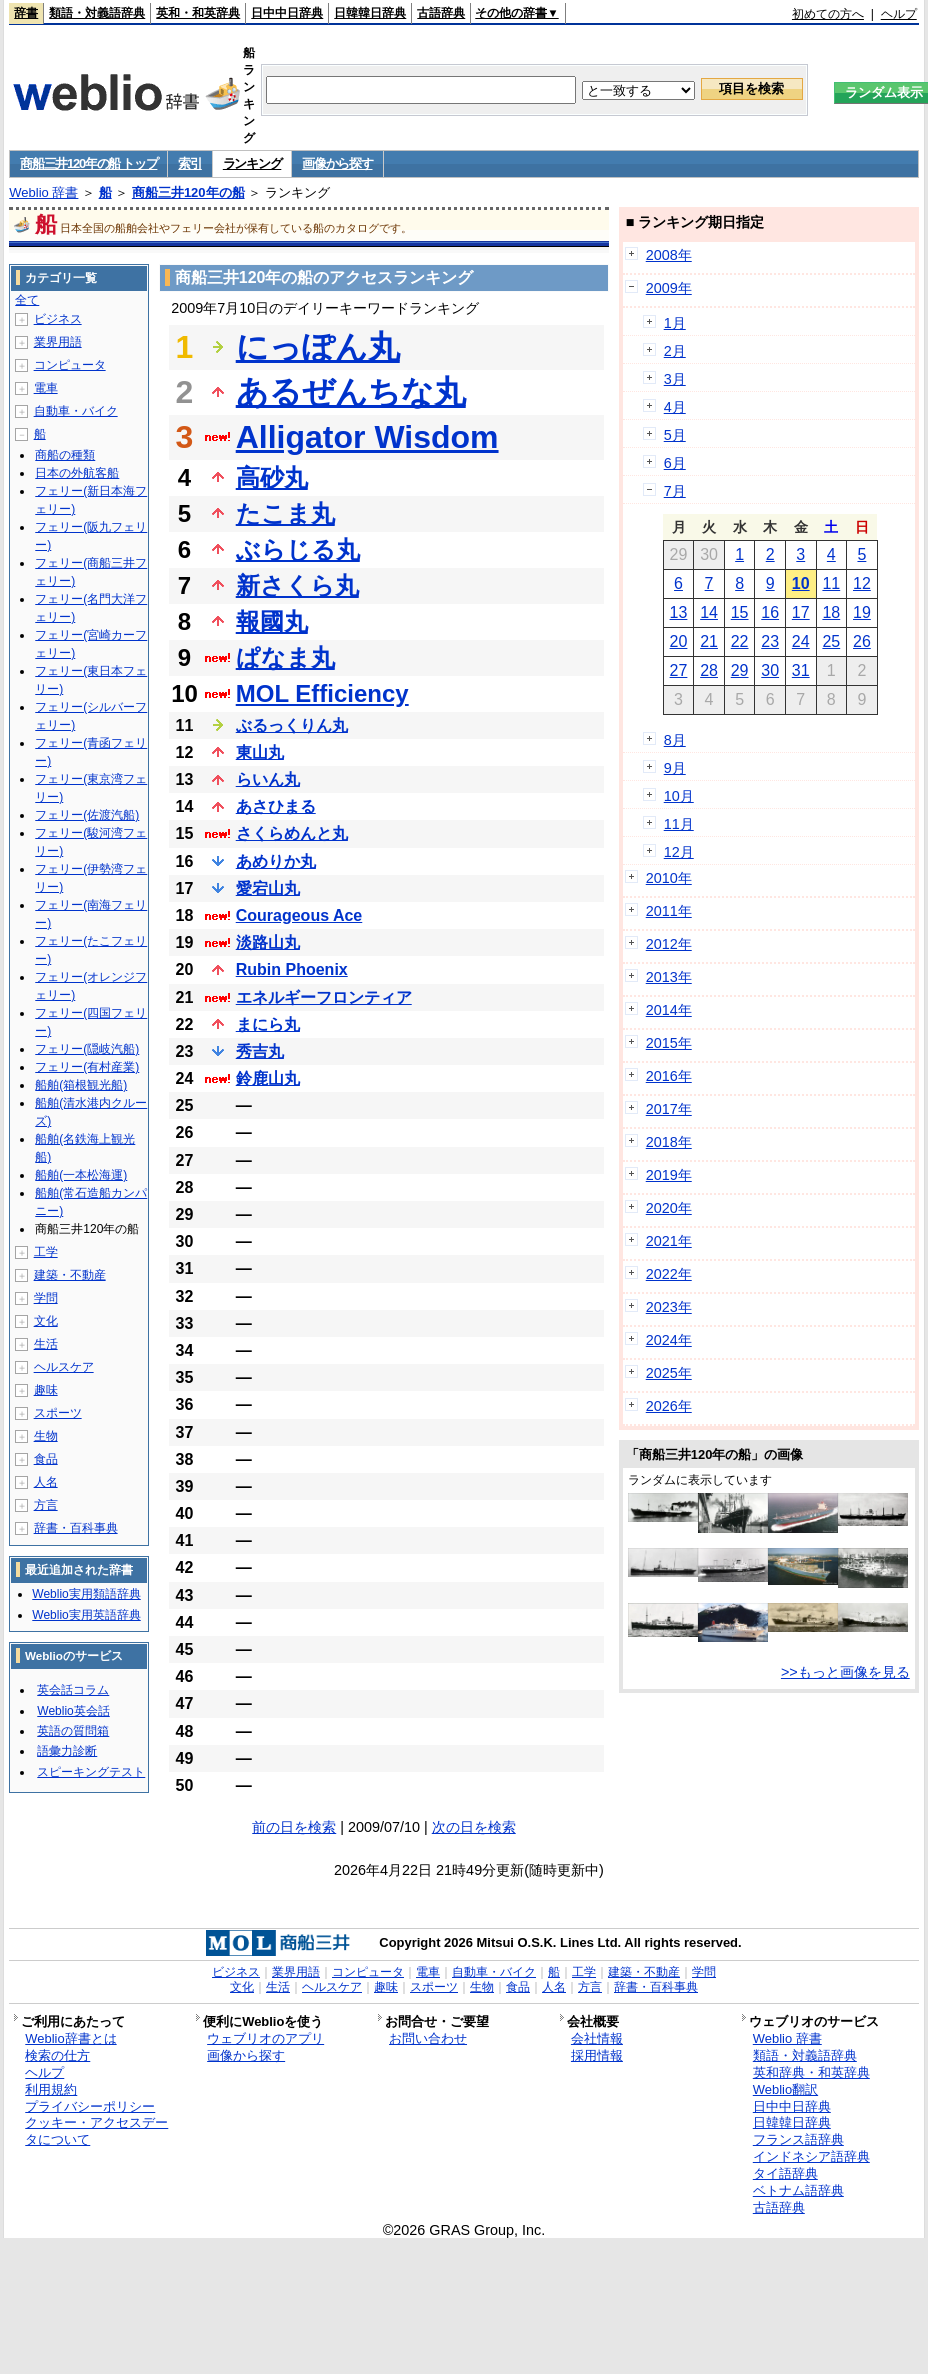  What do you see at coordinates (27, 300) in the screenshot?
I see `全て` at bounding box center [27, 300].